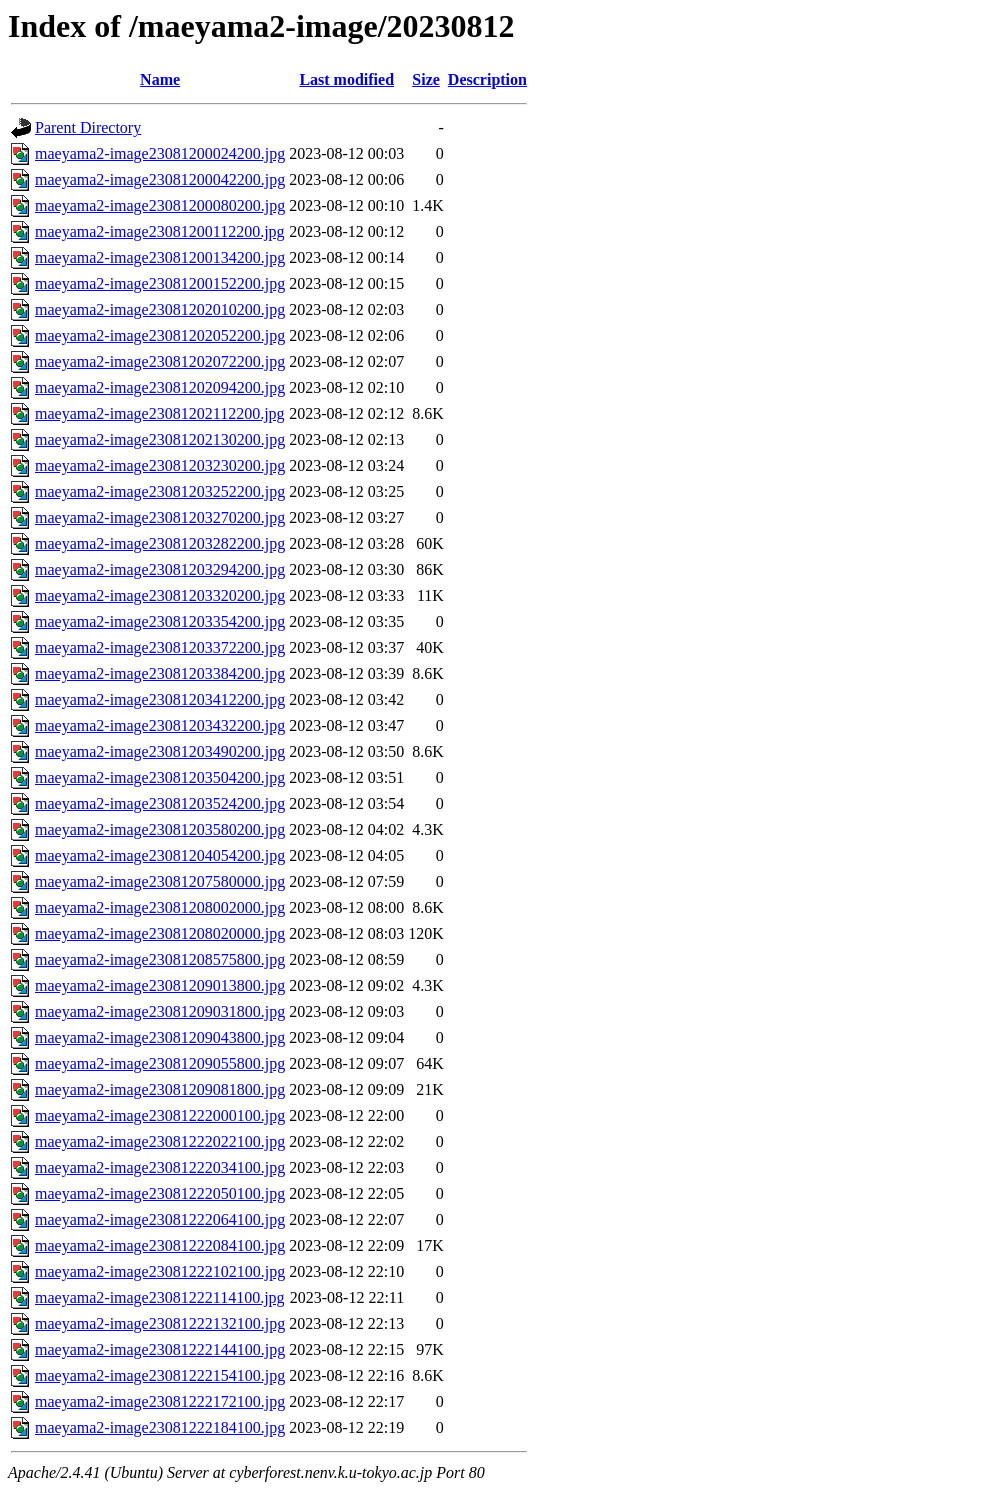 Image resolution: width=997 pixels, height=1490 pixels. Describe the element at coordinates (160, 309) in the screenshot. I see `maeyama2-image23081202010200.jpg` at that location.